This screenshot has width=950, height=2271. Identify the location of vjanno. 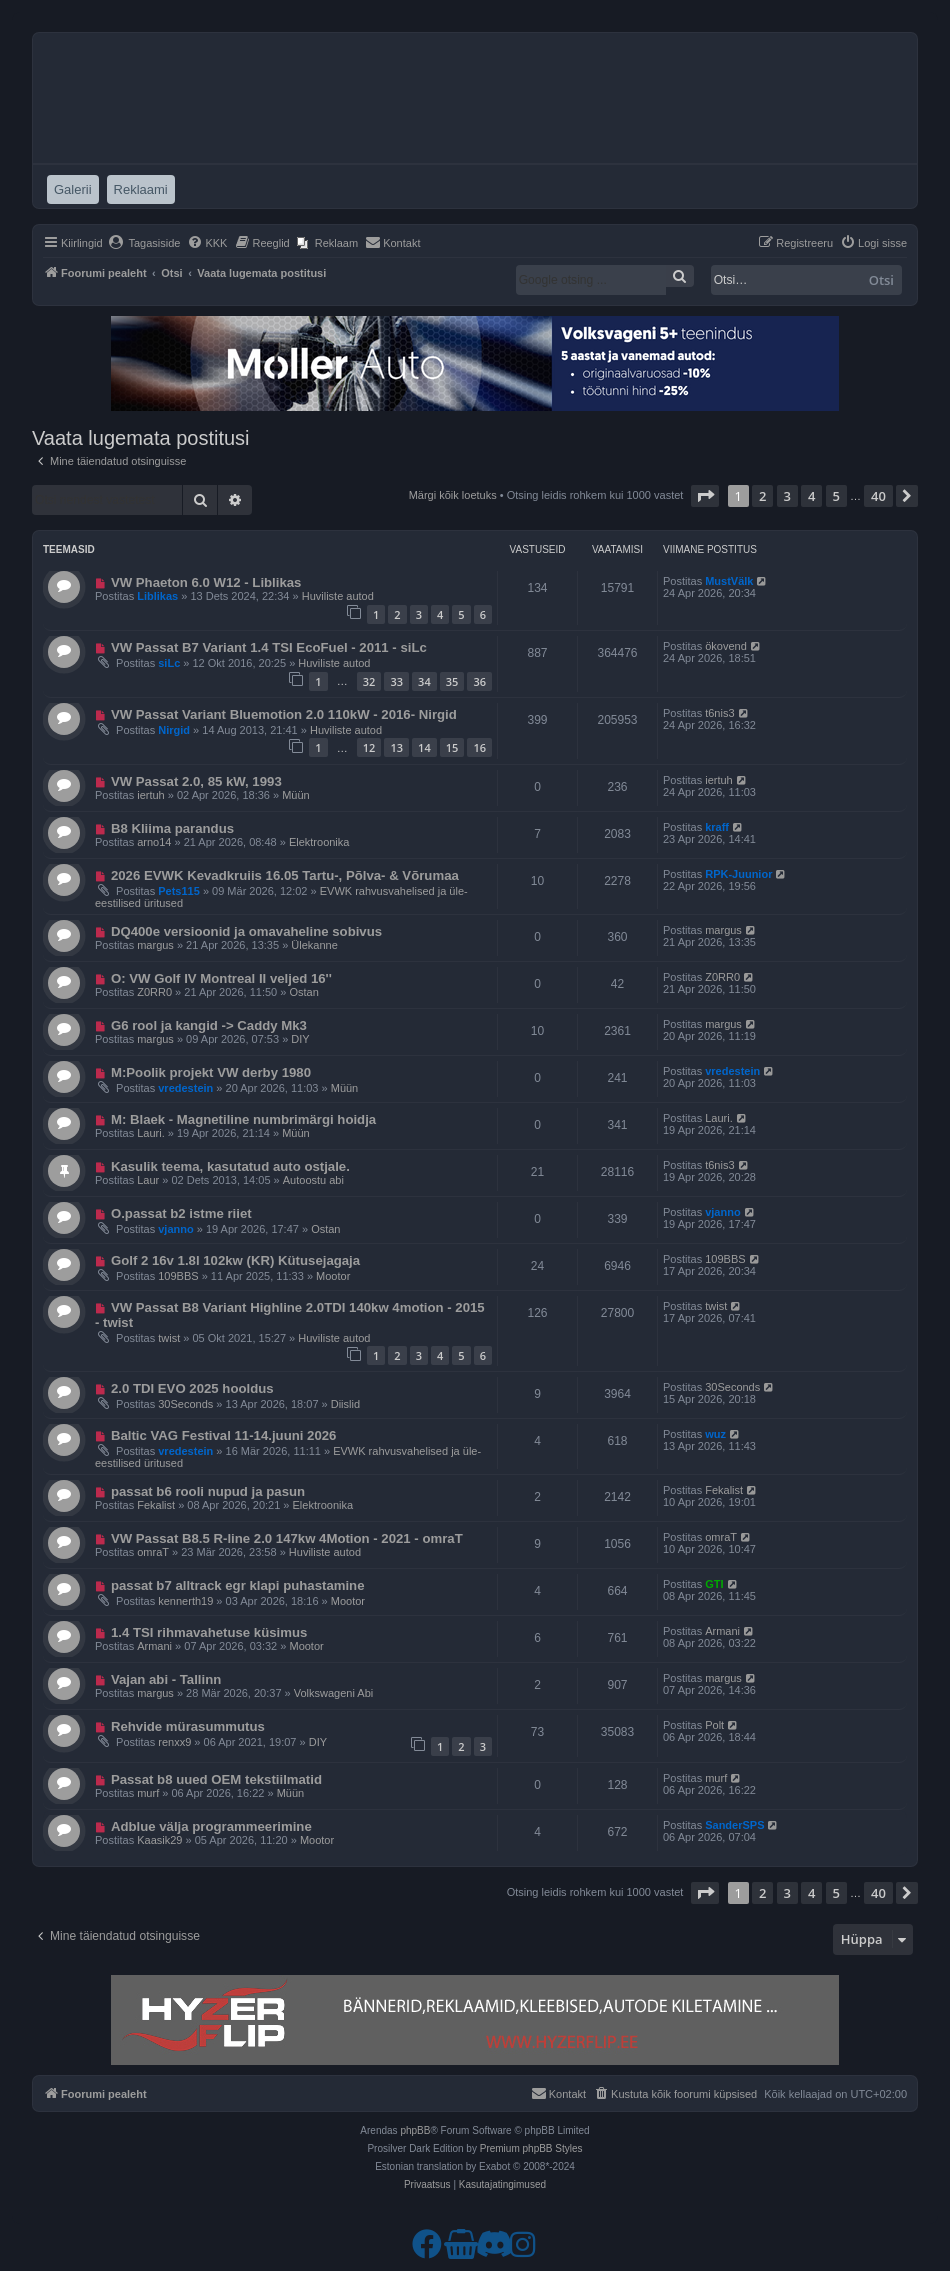
(175, 1229).